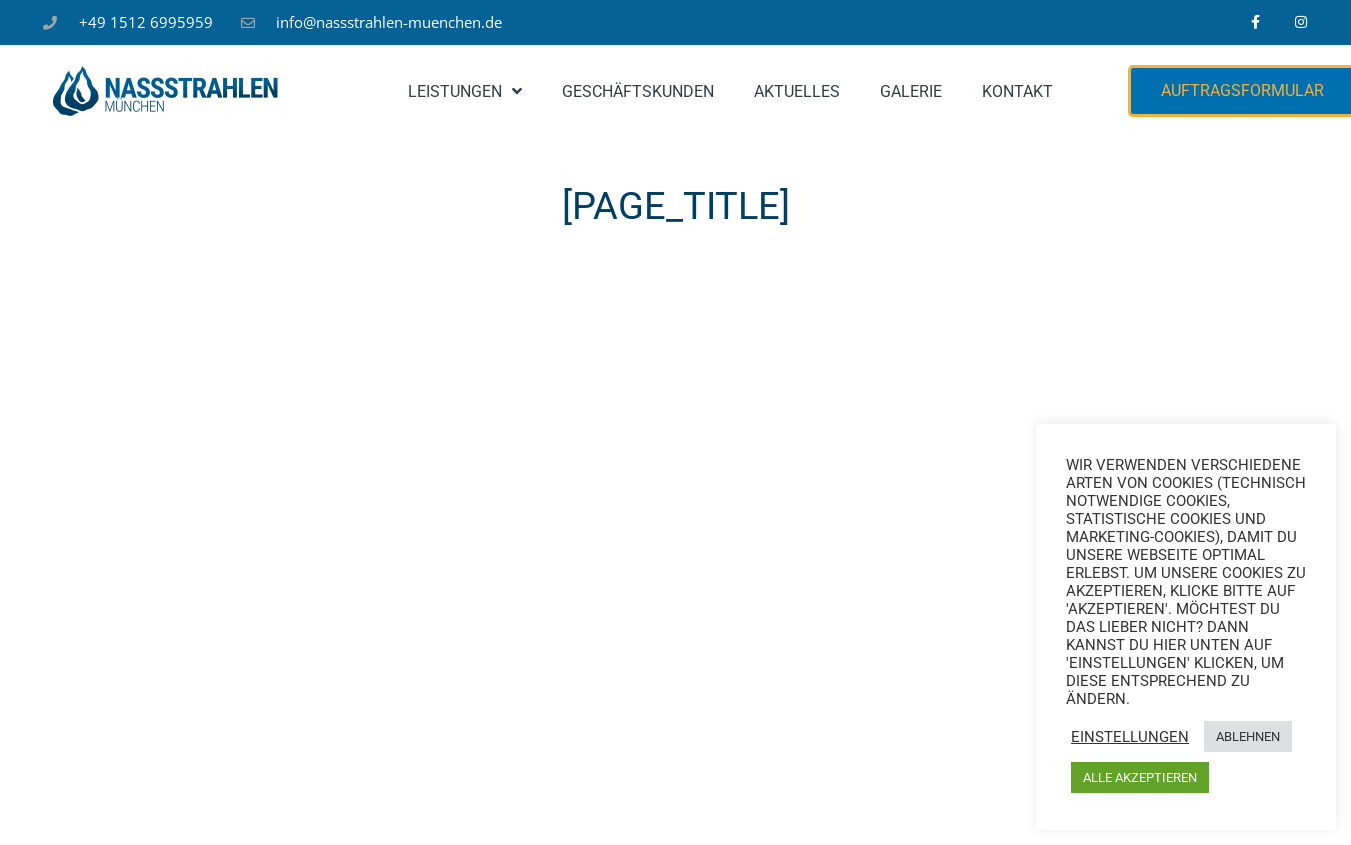 The height and width of the screenshot is (845, 1351). I want to click on Datenschutzbelehrung, so click(650, 802).